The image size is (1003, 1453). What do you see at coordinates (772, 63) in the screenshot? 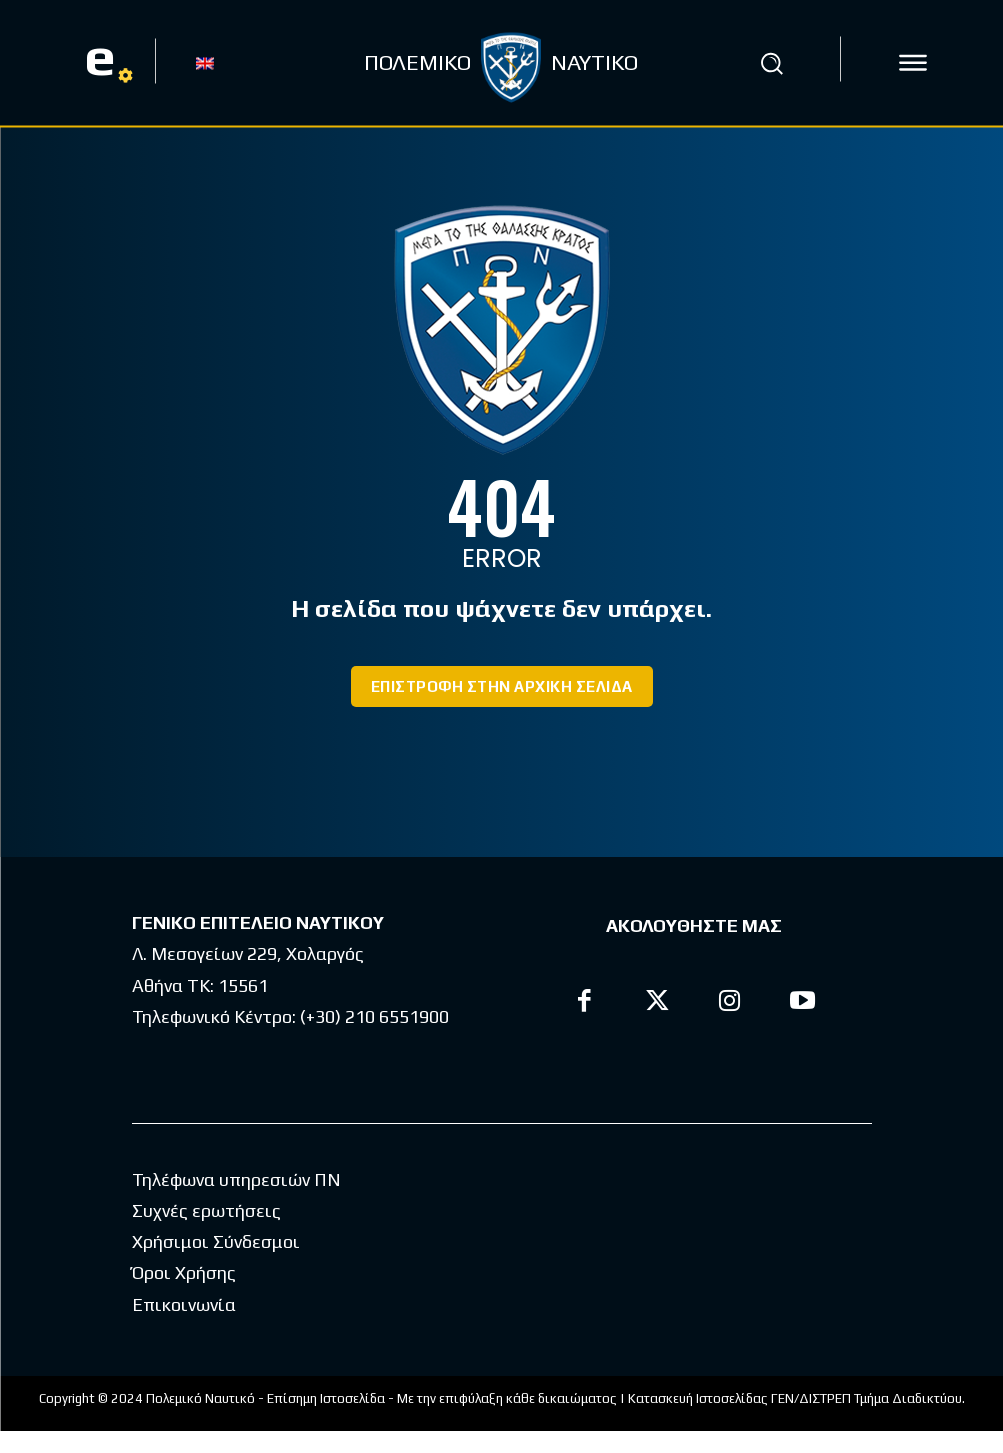
I see `[button]` at bounding box center [772, 63].